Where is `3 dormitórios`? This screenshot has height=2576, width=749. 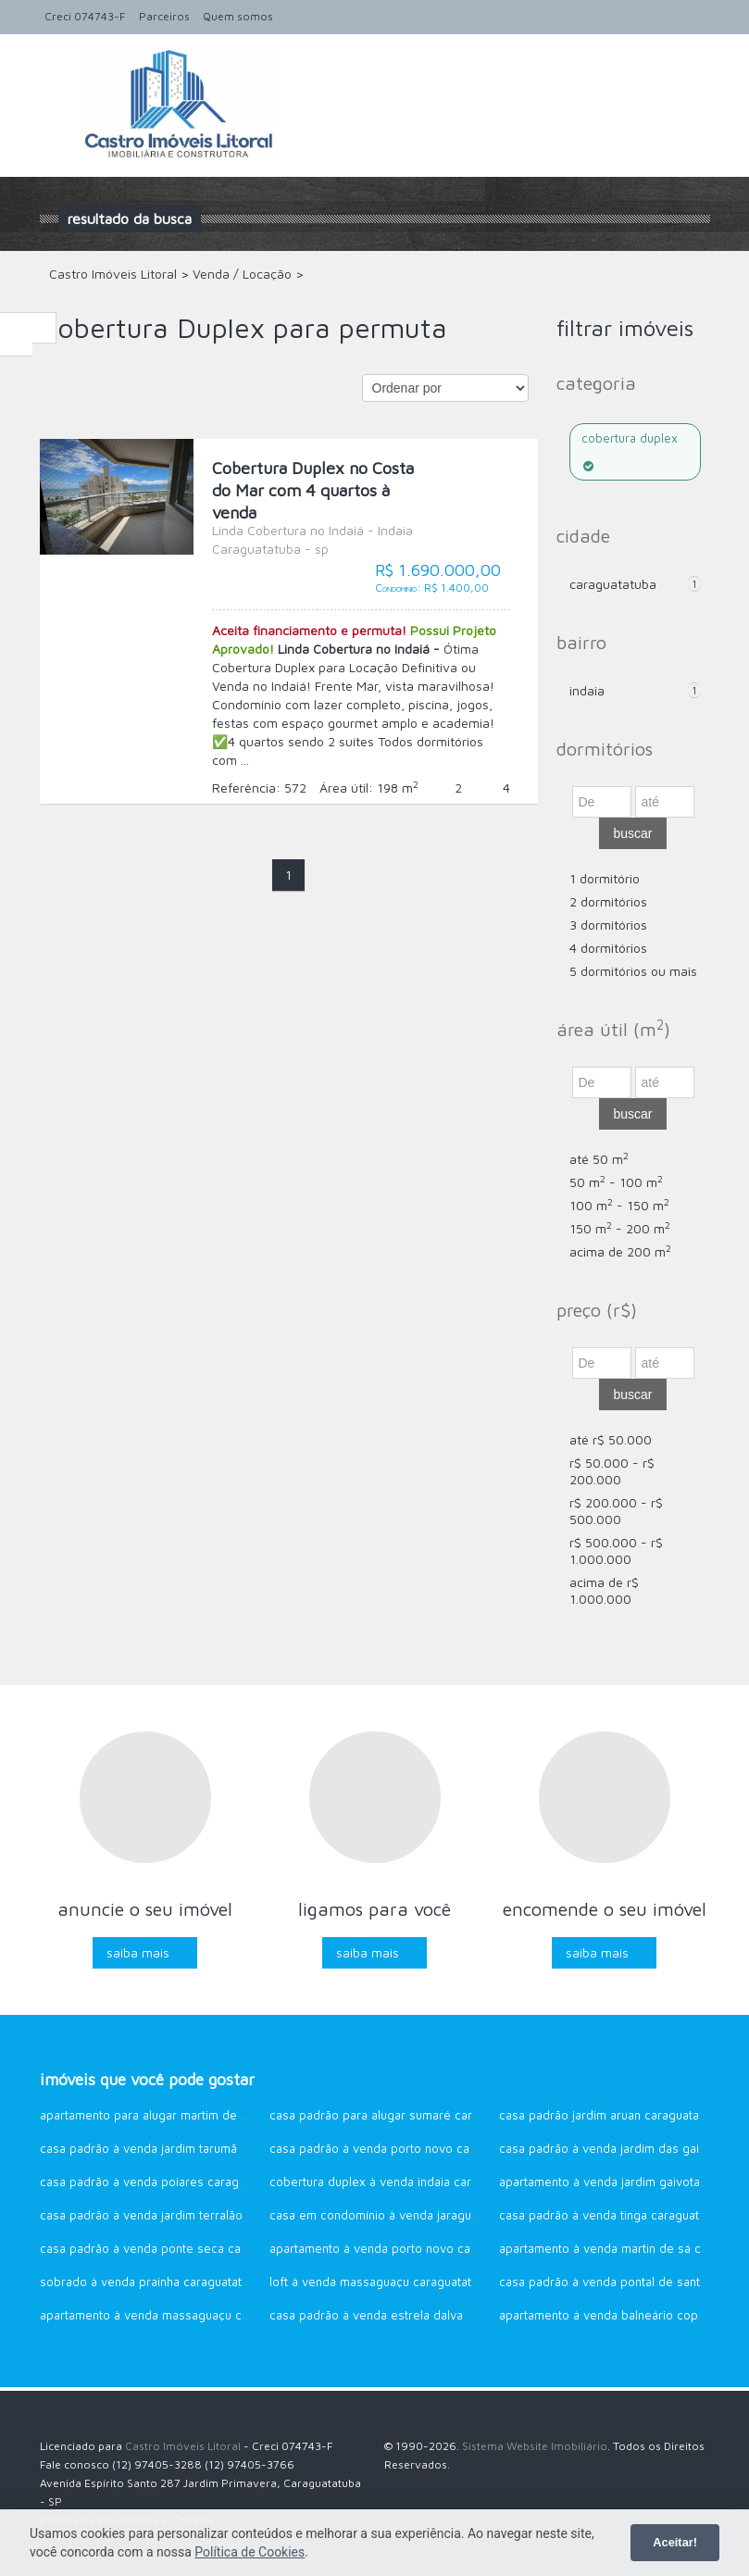
3 dormitórios is located at coordinates (608, 924).